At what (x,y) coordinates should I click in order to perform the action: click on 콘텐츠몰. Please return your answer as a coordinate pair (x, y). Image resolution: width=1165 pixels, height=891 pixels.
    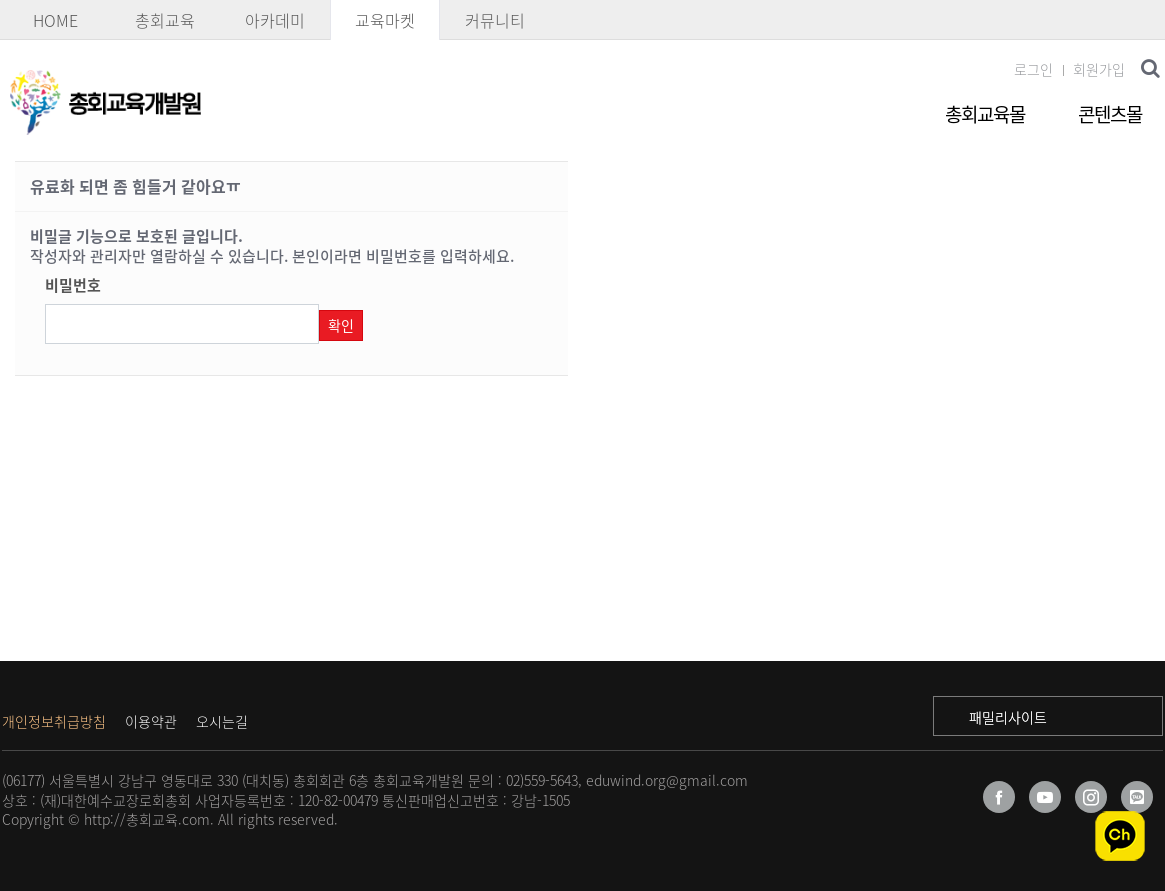
    Looking at the image, I should click on (1110, 114).